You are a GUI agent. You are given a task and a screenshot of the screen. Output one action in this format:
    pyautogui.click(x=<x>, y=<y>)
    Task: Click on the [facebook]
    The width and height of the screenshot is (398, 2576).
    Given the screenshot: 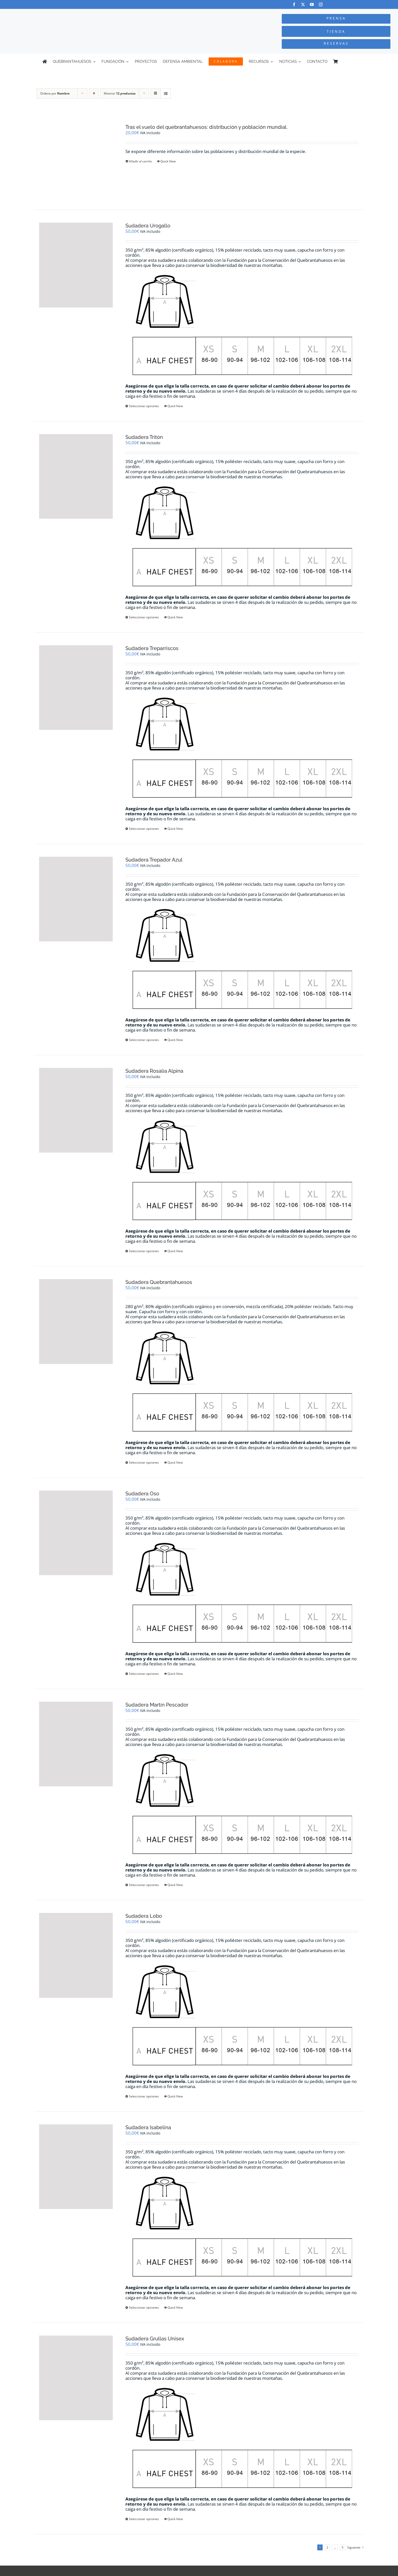 What is the action you would take?
    pyautogui.click(x=294, y=4)
    